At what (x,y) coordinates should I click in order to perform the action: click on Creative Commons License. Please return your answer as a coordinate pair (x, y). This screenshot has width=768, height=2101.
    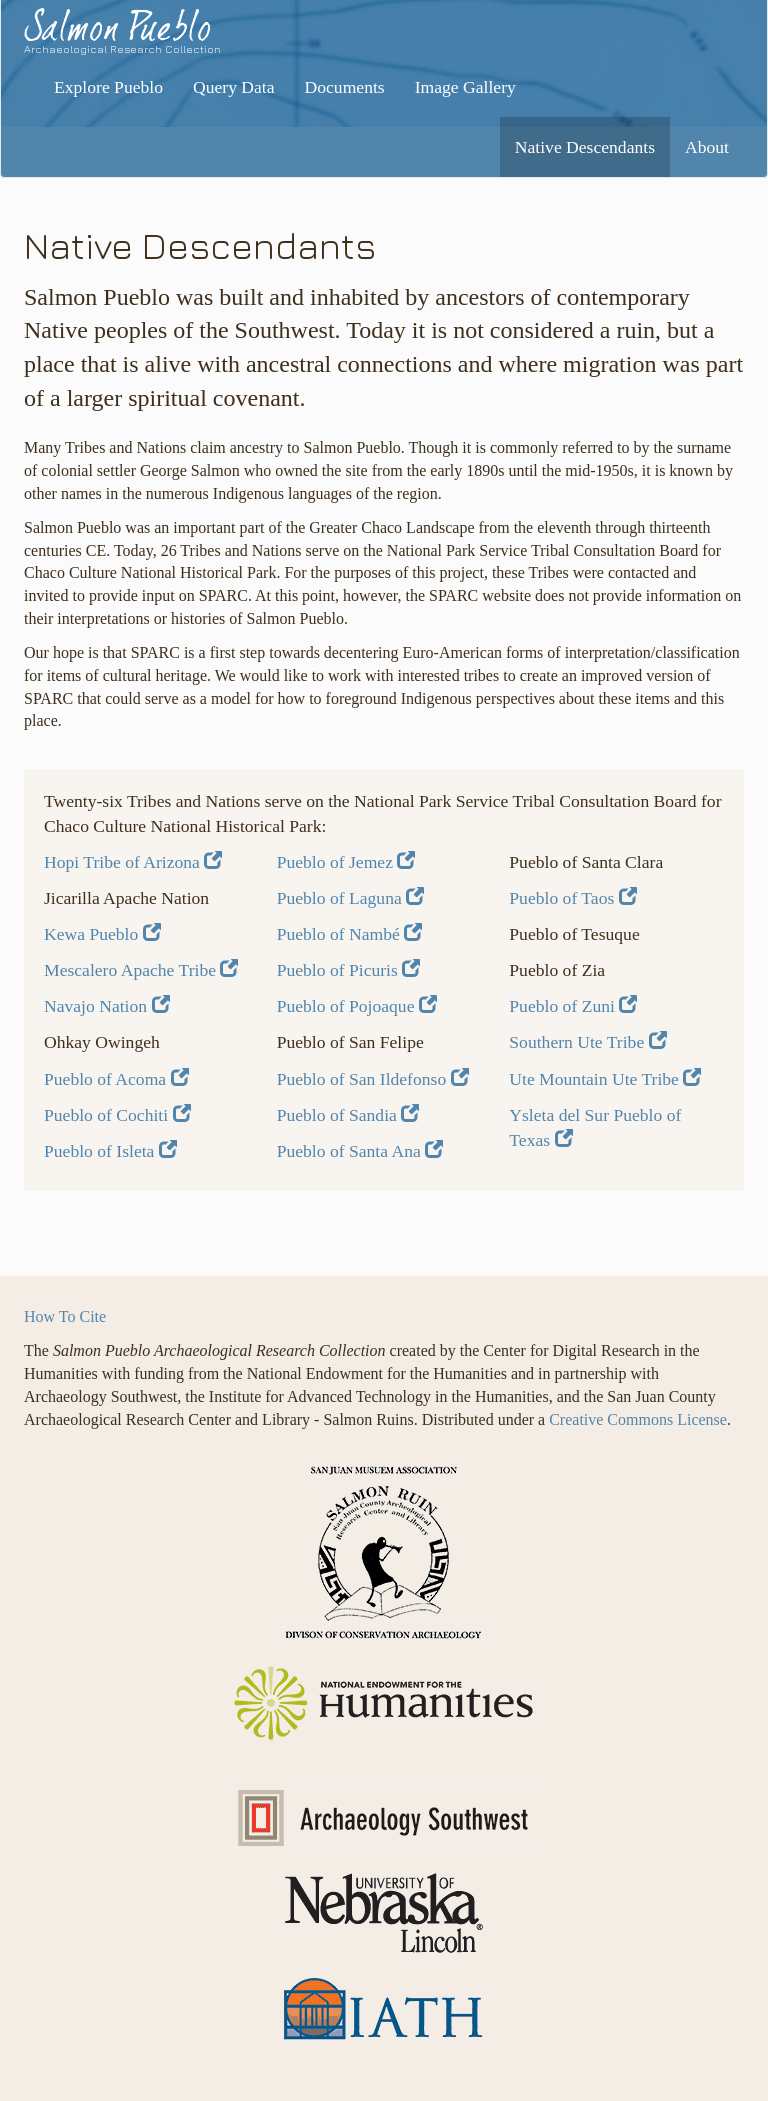
    Looking at the image, I should click on (638, 1419).